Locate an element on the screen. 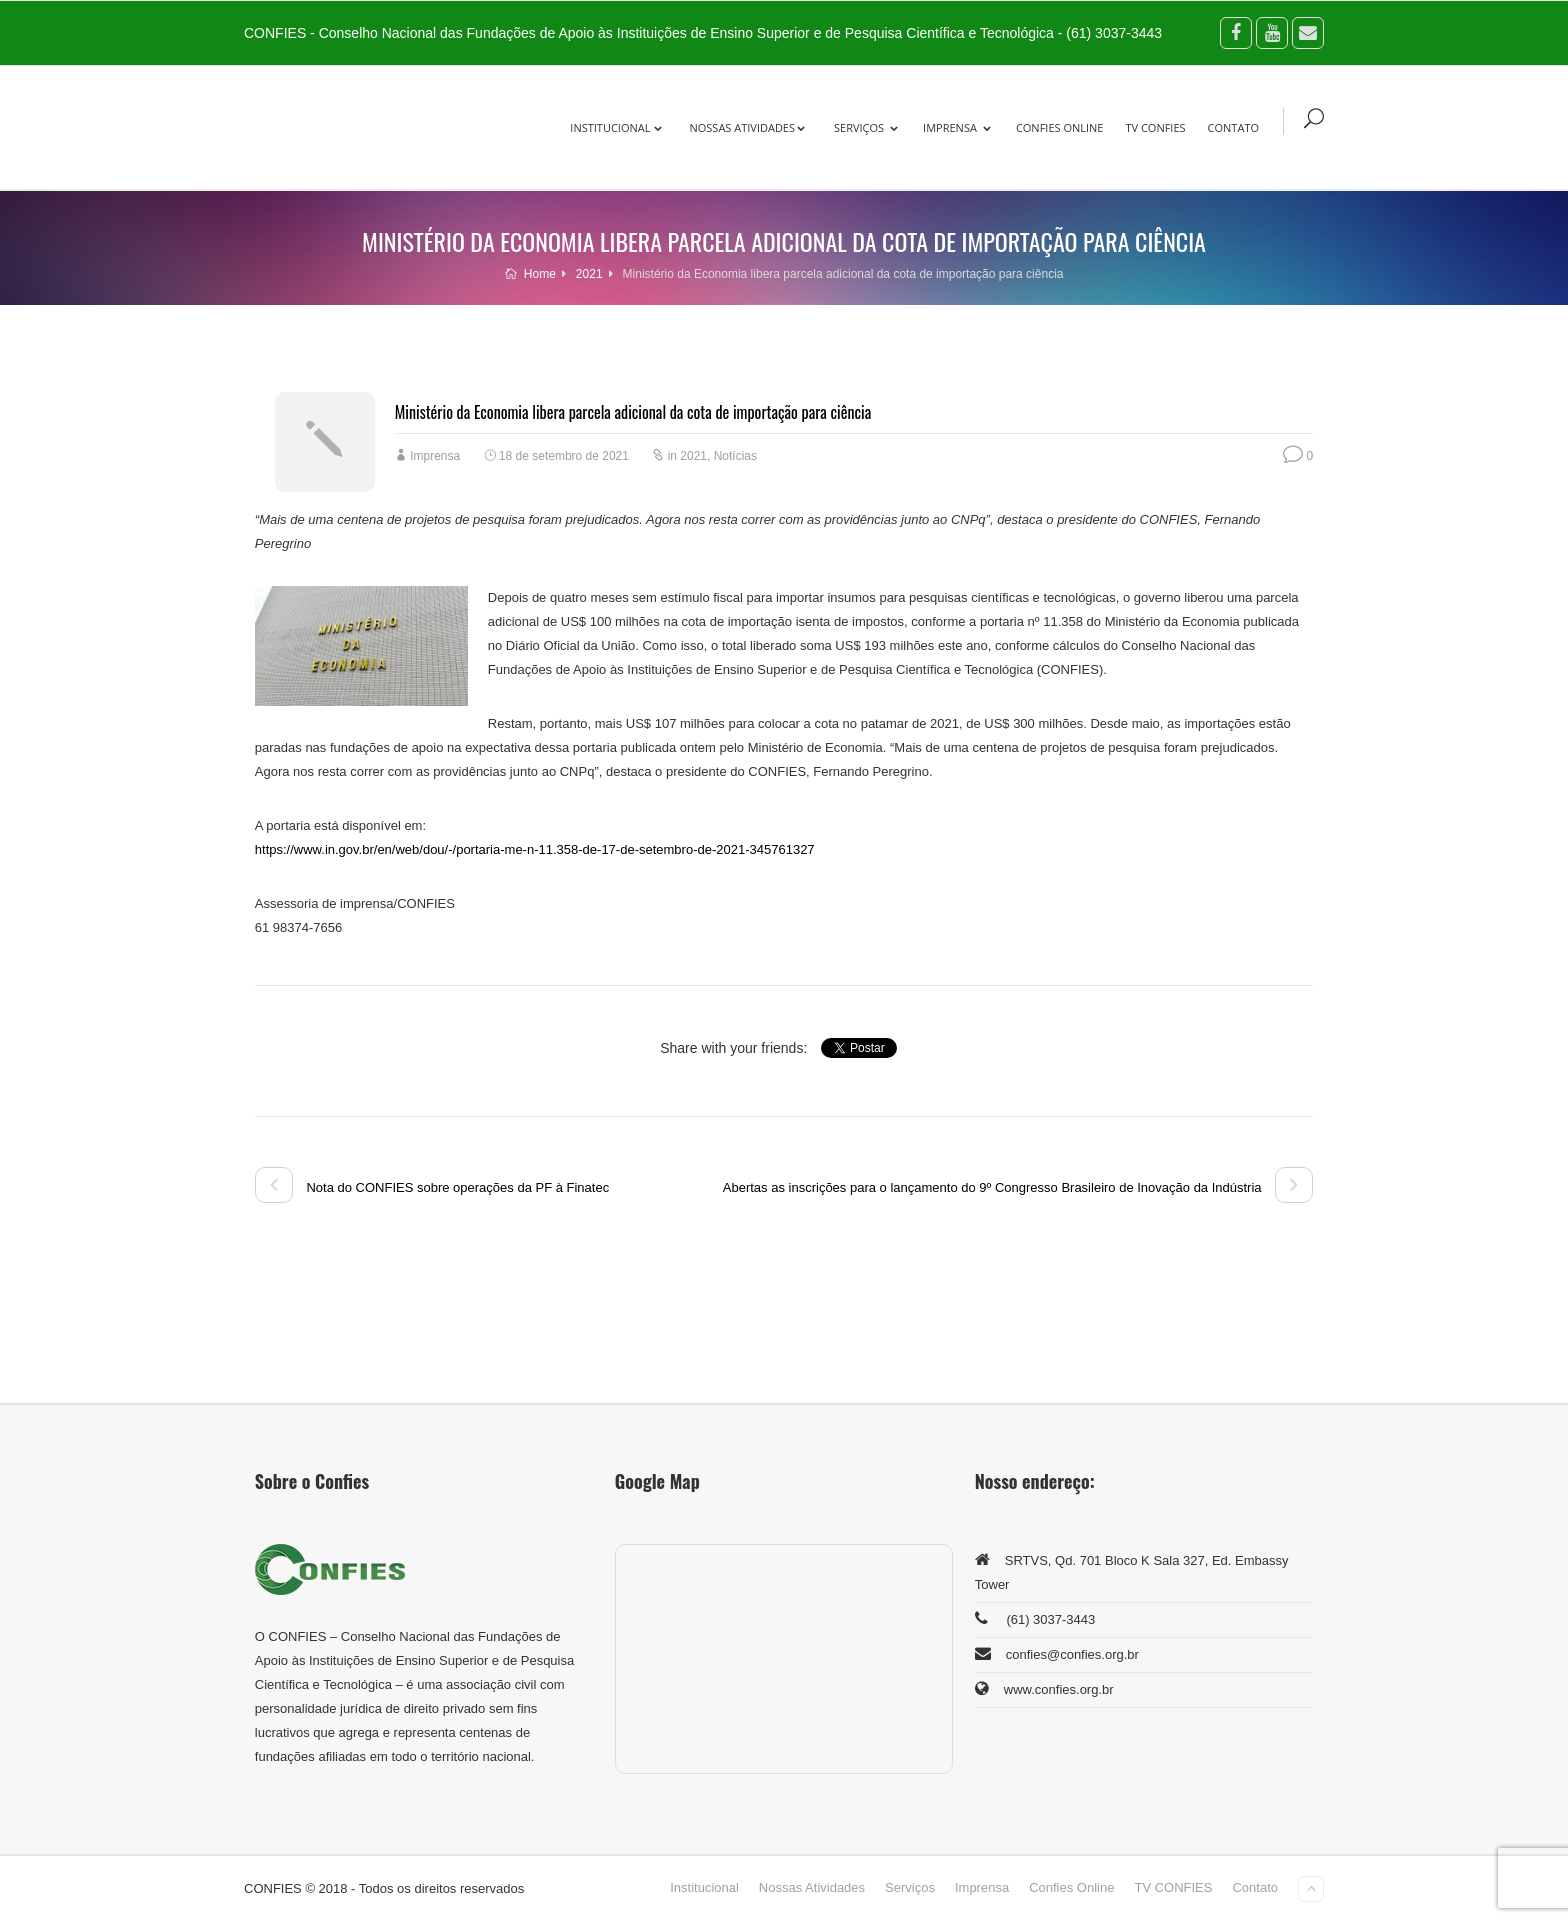 This screenshot has width=1568, height=1922. 2021 is located at coordinates (589, 274).